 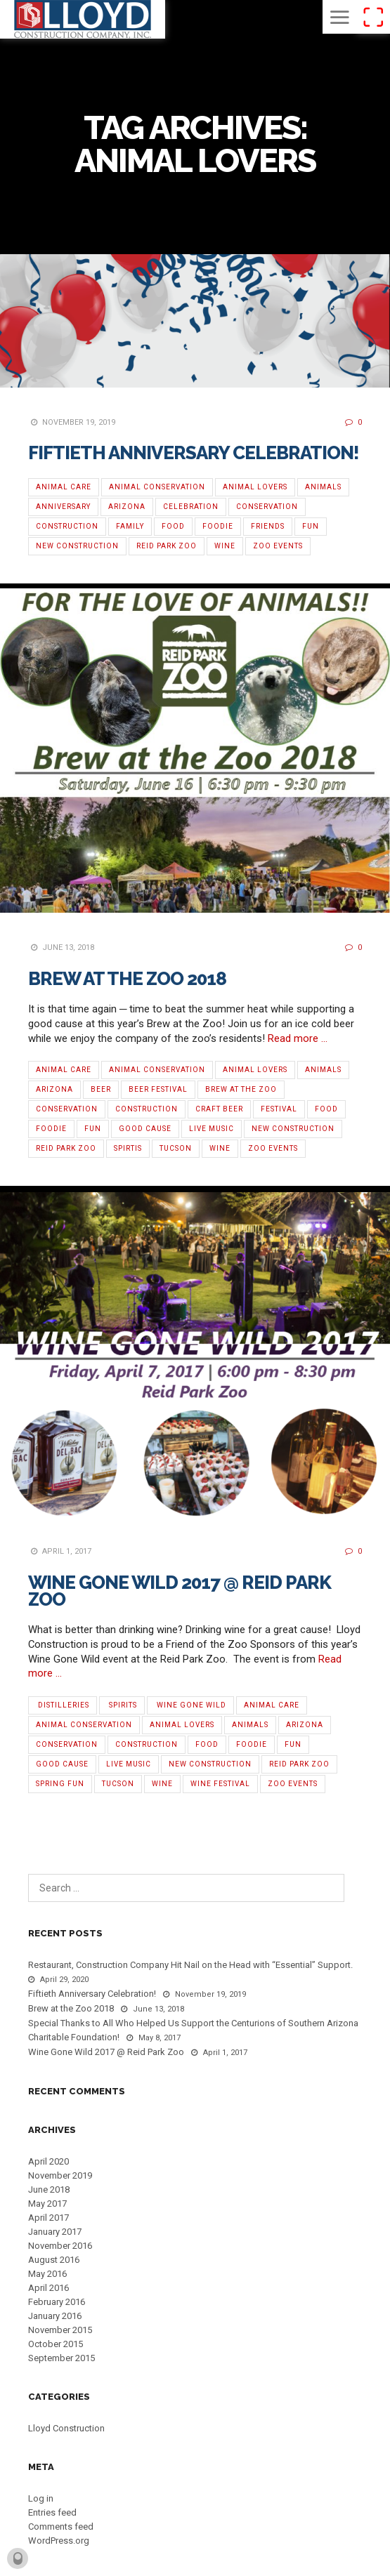 What do you see at coordinates (52, 2512) in the screenshot?
I see `Entries feed` at bounding box center [52, 2512].